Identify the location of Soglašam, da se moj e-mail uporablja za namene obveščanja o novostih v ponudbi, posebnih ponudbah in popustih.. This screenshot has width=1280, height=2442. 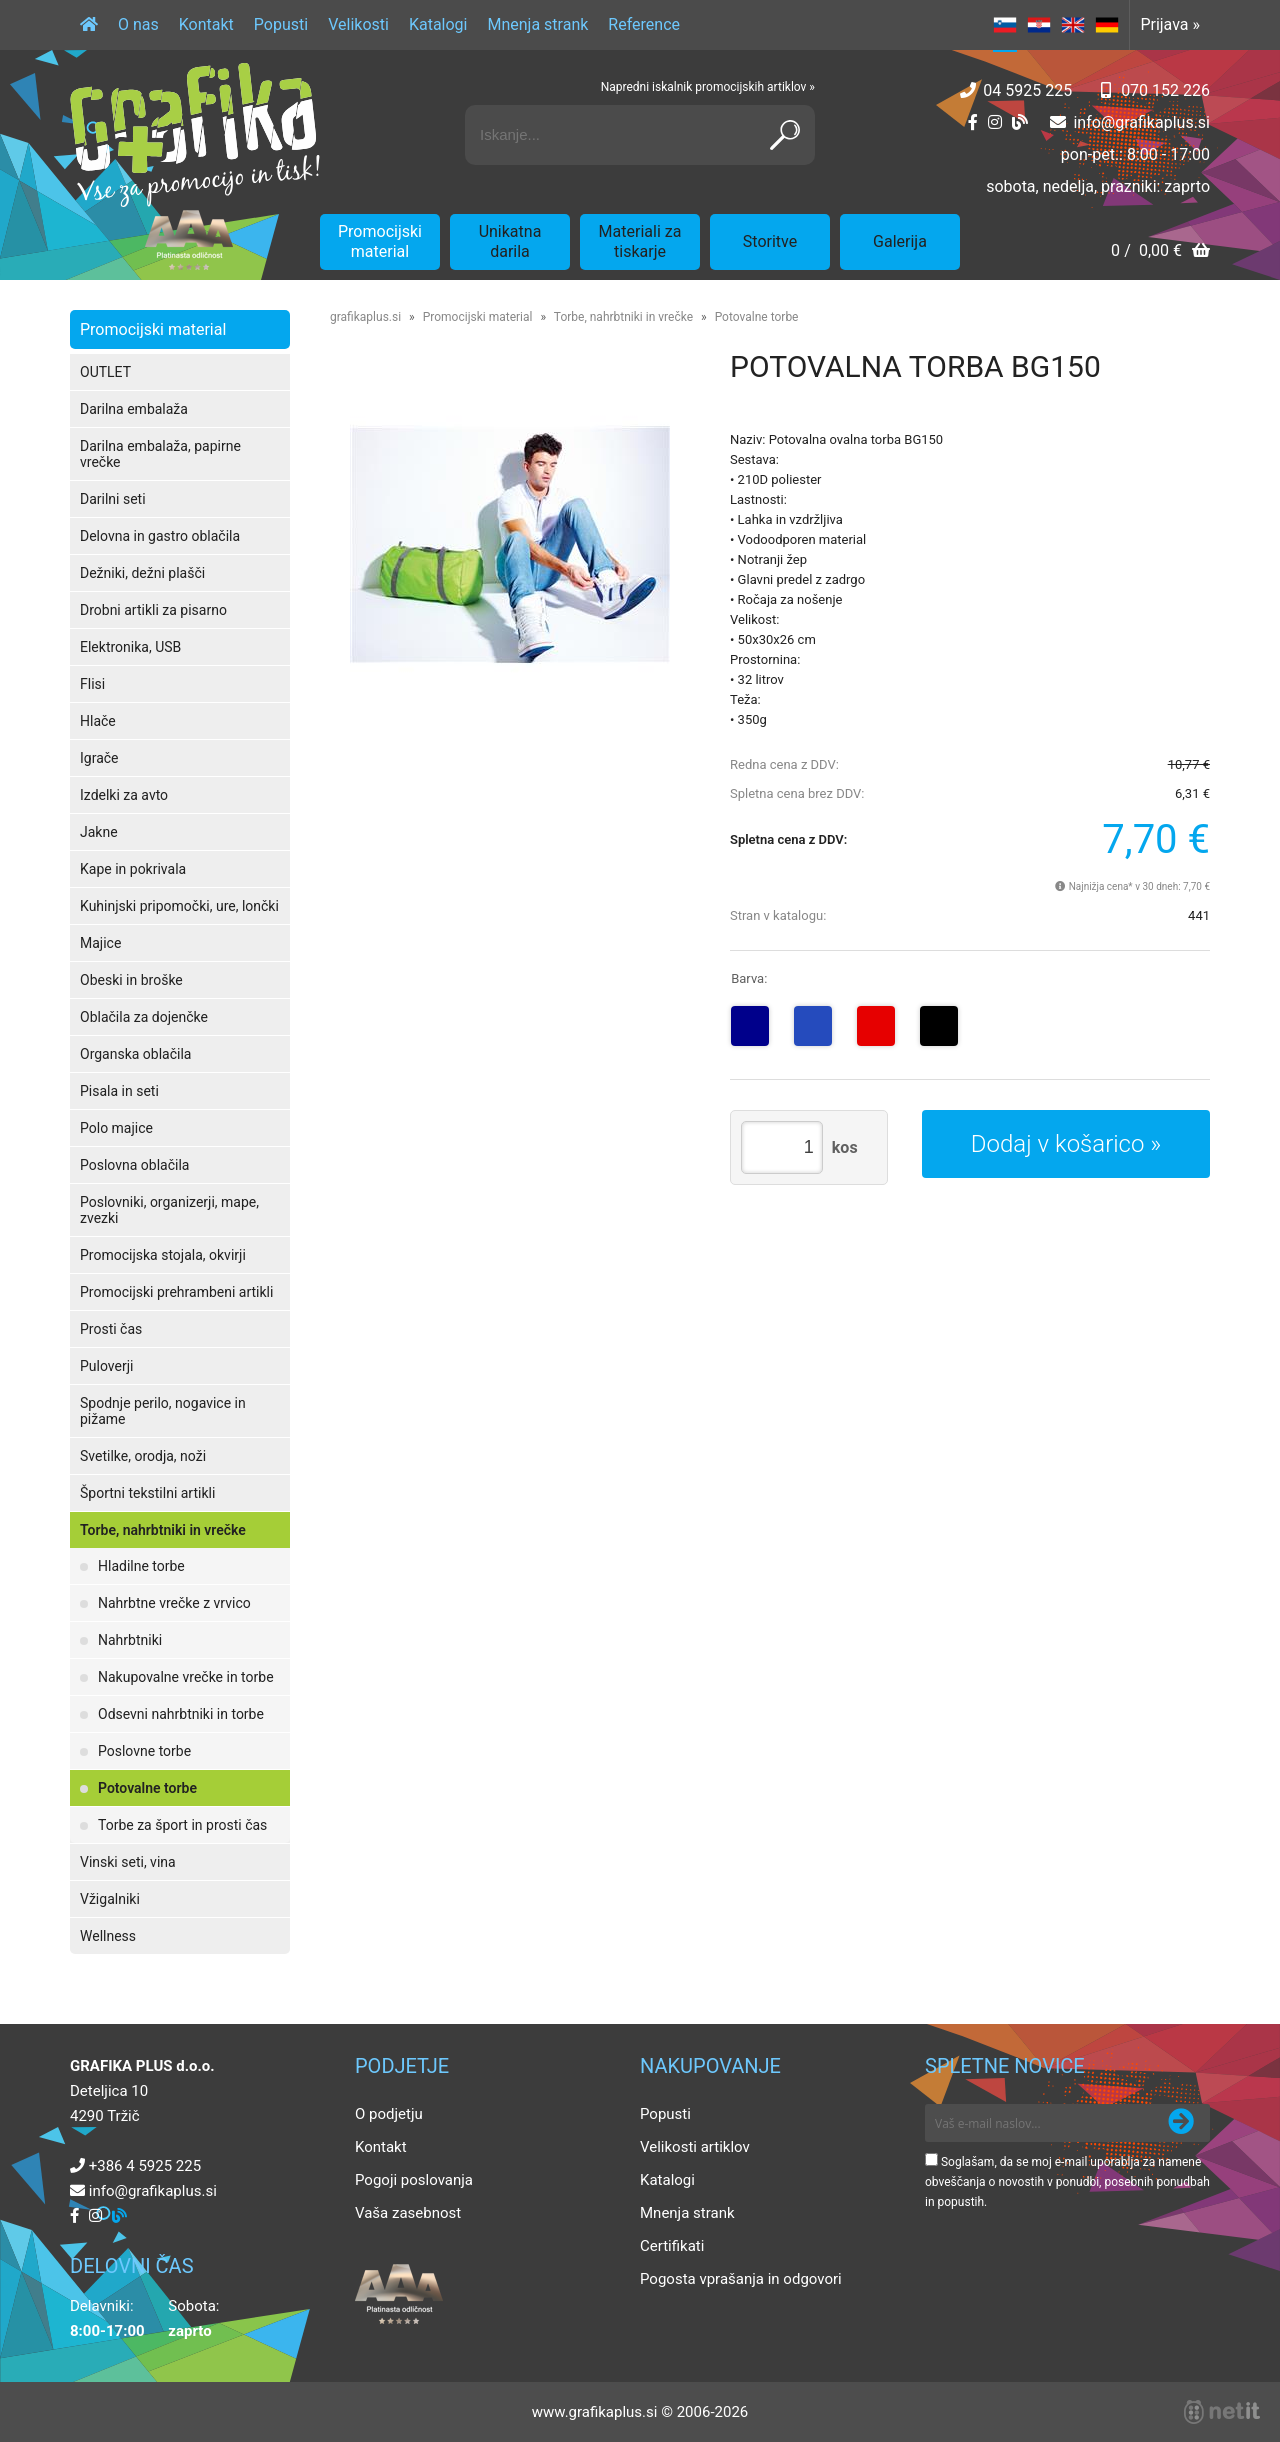
(1067, 2182).